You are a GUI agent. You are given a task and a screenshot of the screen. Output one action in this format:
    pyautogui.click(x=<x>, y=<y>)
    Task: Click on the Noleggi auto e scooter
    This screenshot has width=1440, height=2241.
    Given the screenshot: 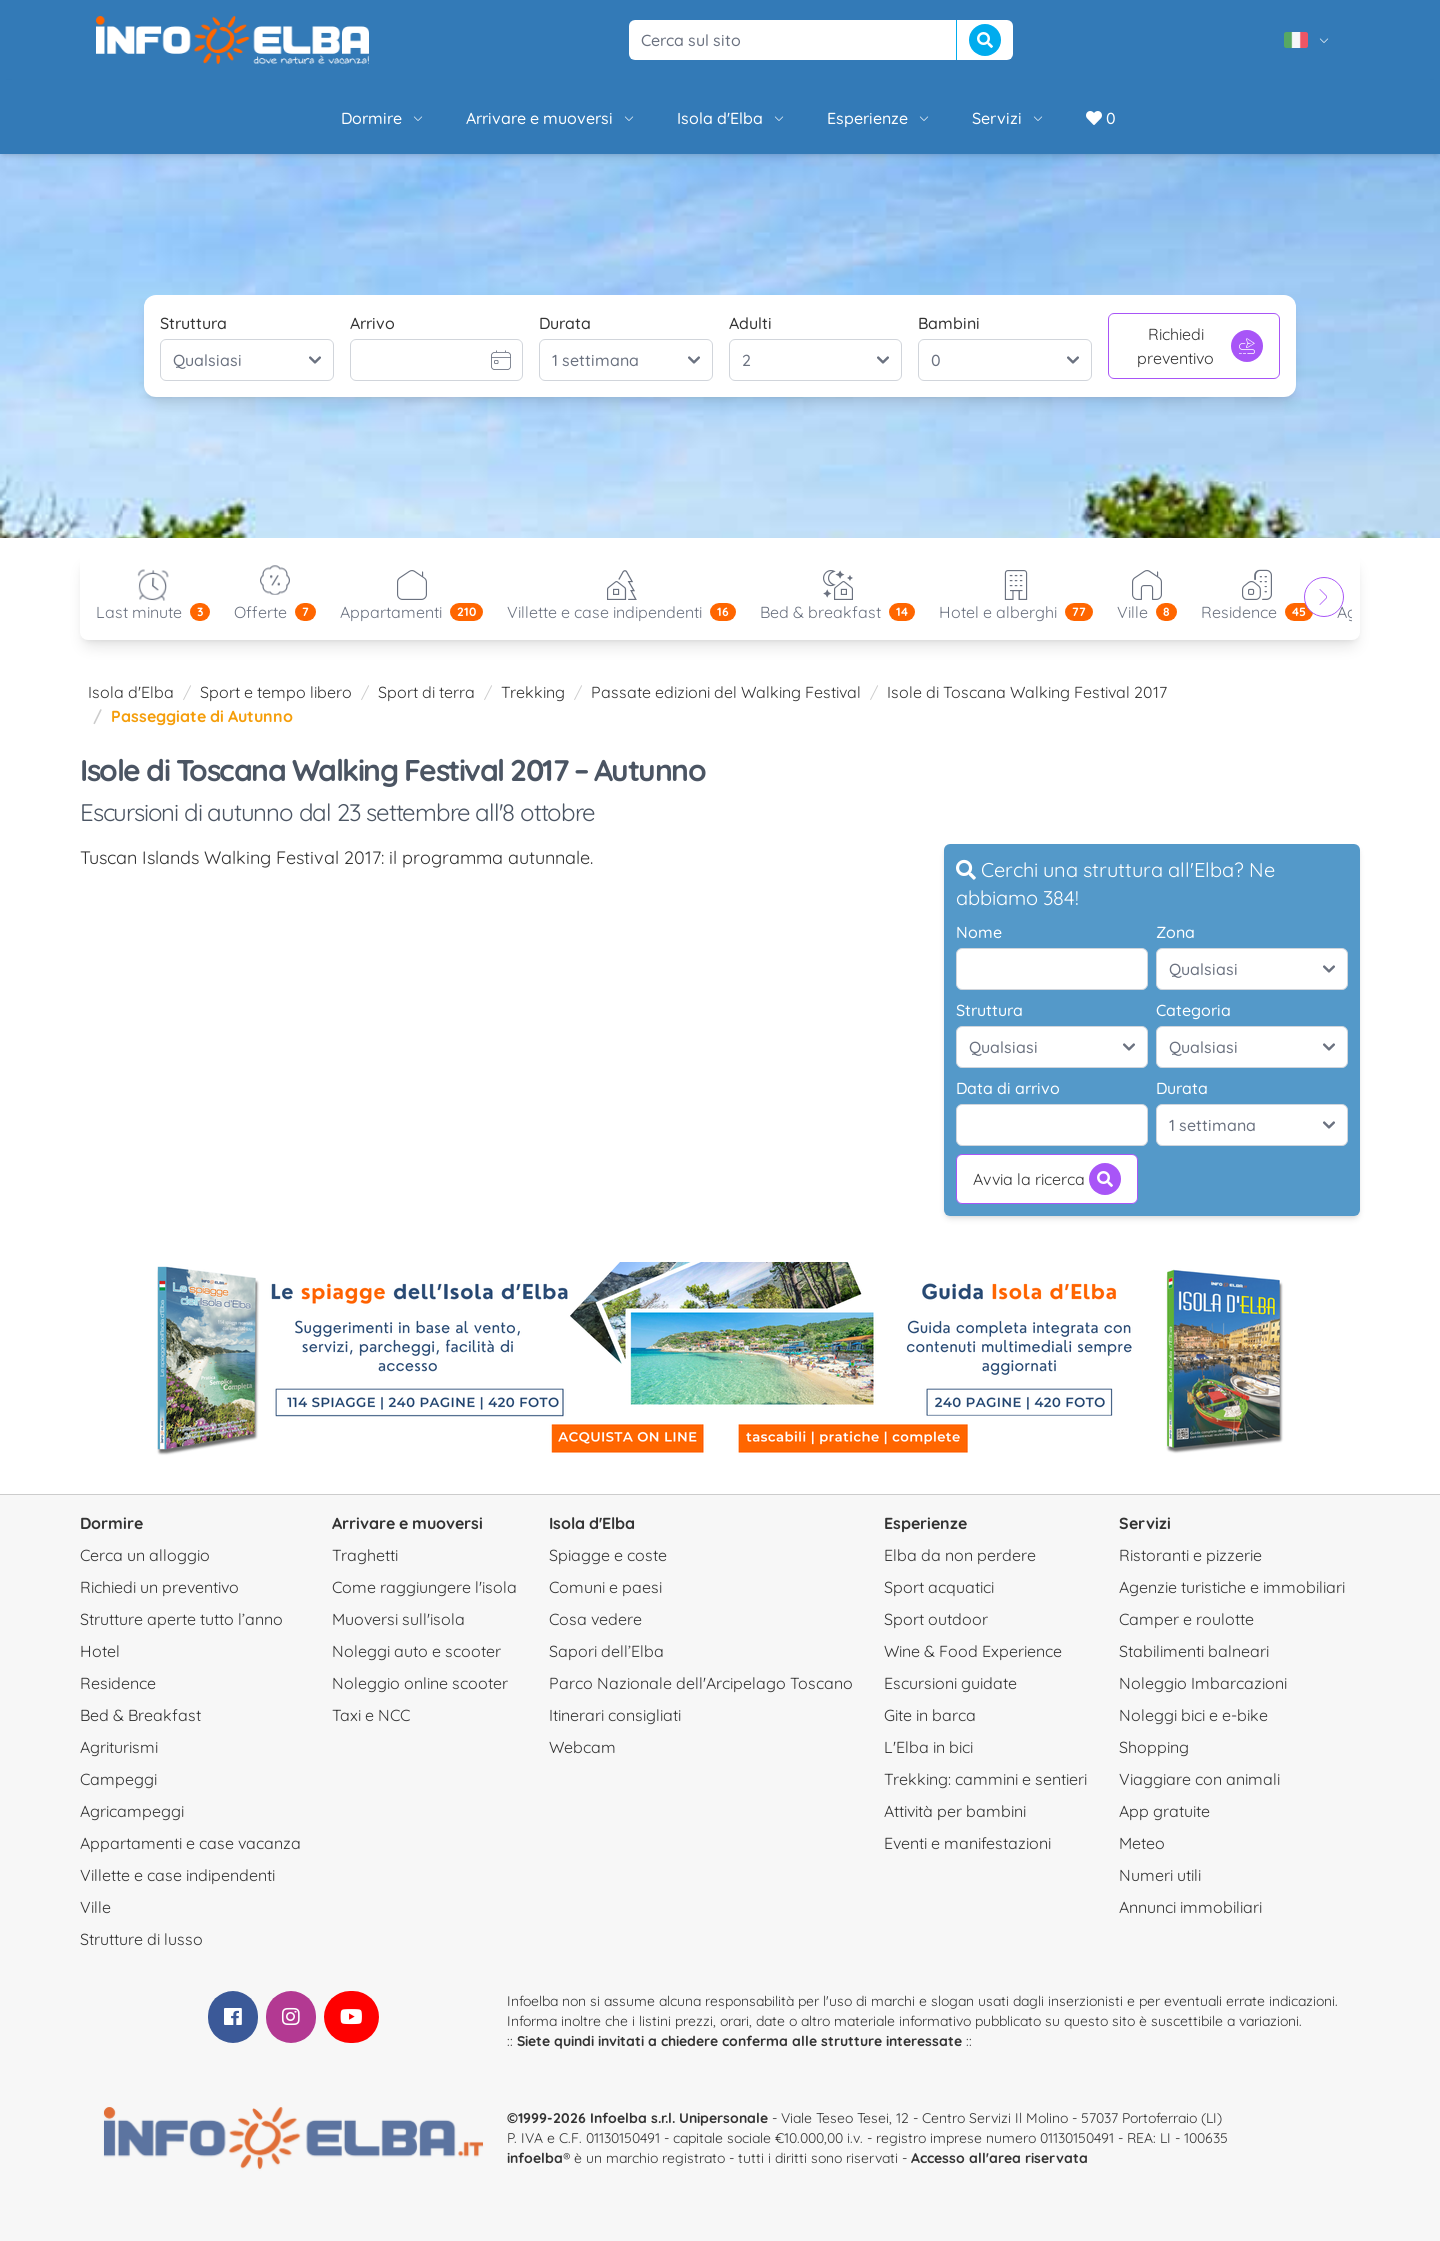 What is the action you would take?
    pyautogui.click(x=416, y=1651)
    